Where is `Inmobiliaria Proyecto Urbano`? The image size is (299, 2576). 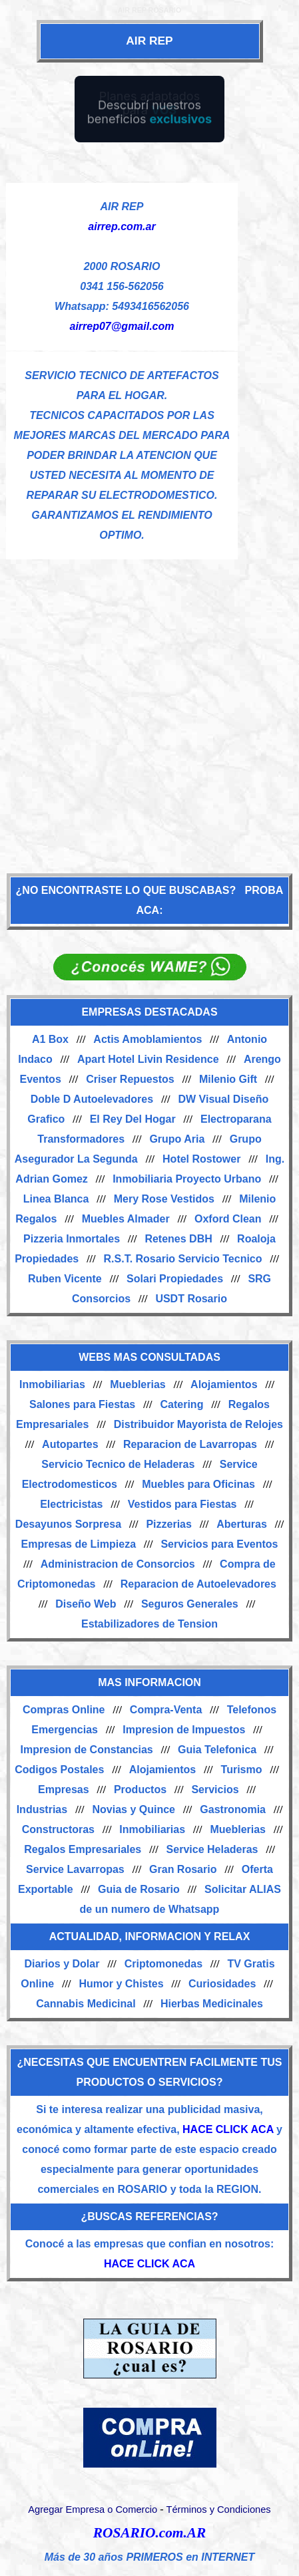 Inmobiliaria Proyecto Urbano is located at coordinates (187, 1179).